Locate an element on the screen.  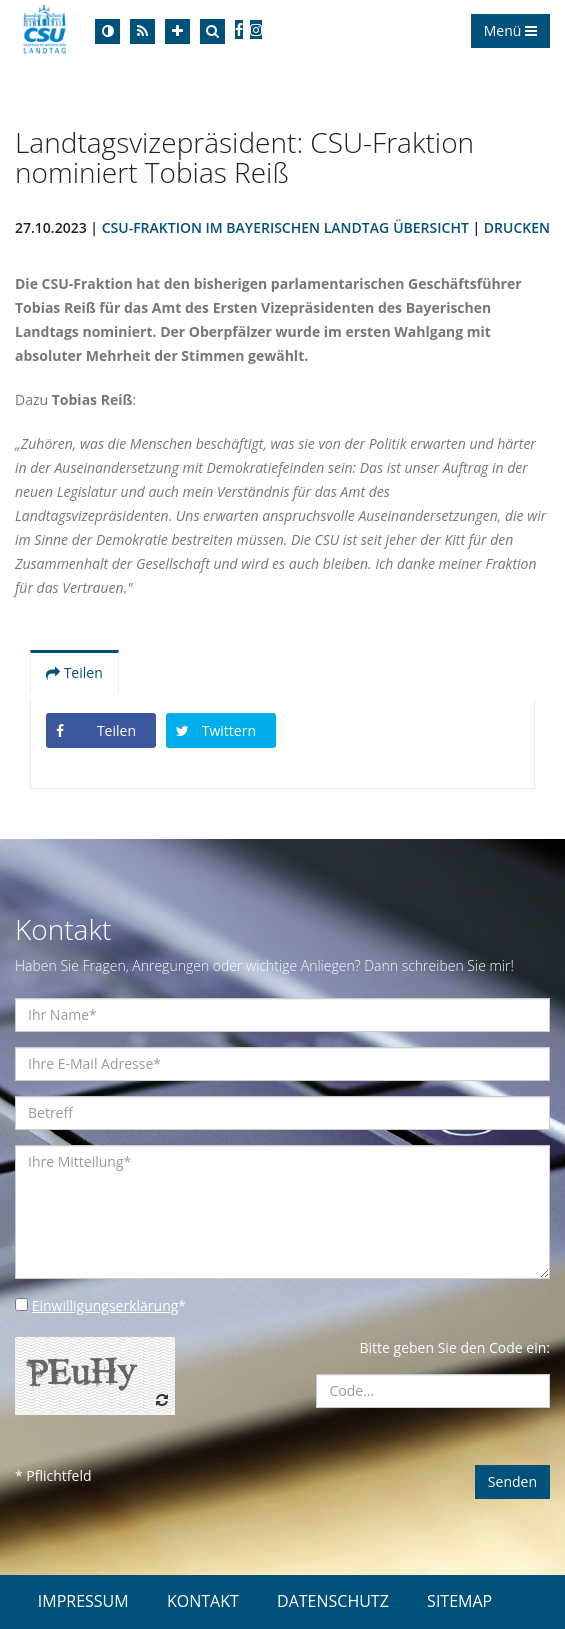
DATENSCHUTZ is located at coordinates (333, 1601).